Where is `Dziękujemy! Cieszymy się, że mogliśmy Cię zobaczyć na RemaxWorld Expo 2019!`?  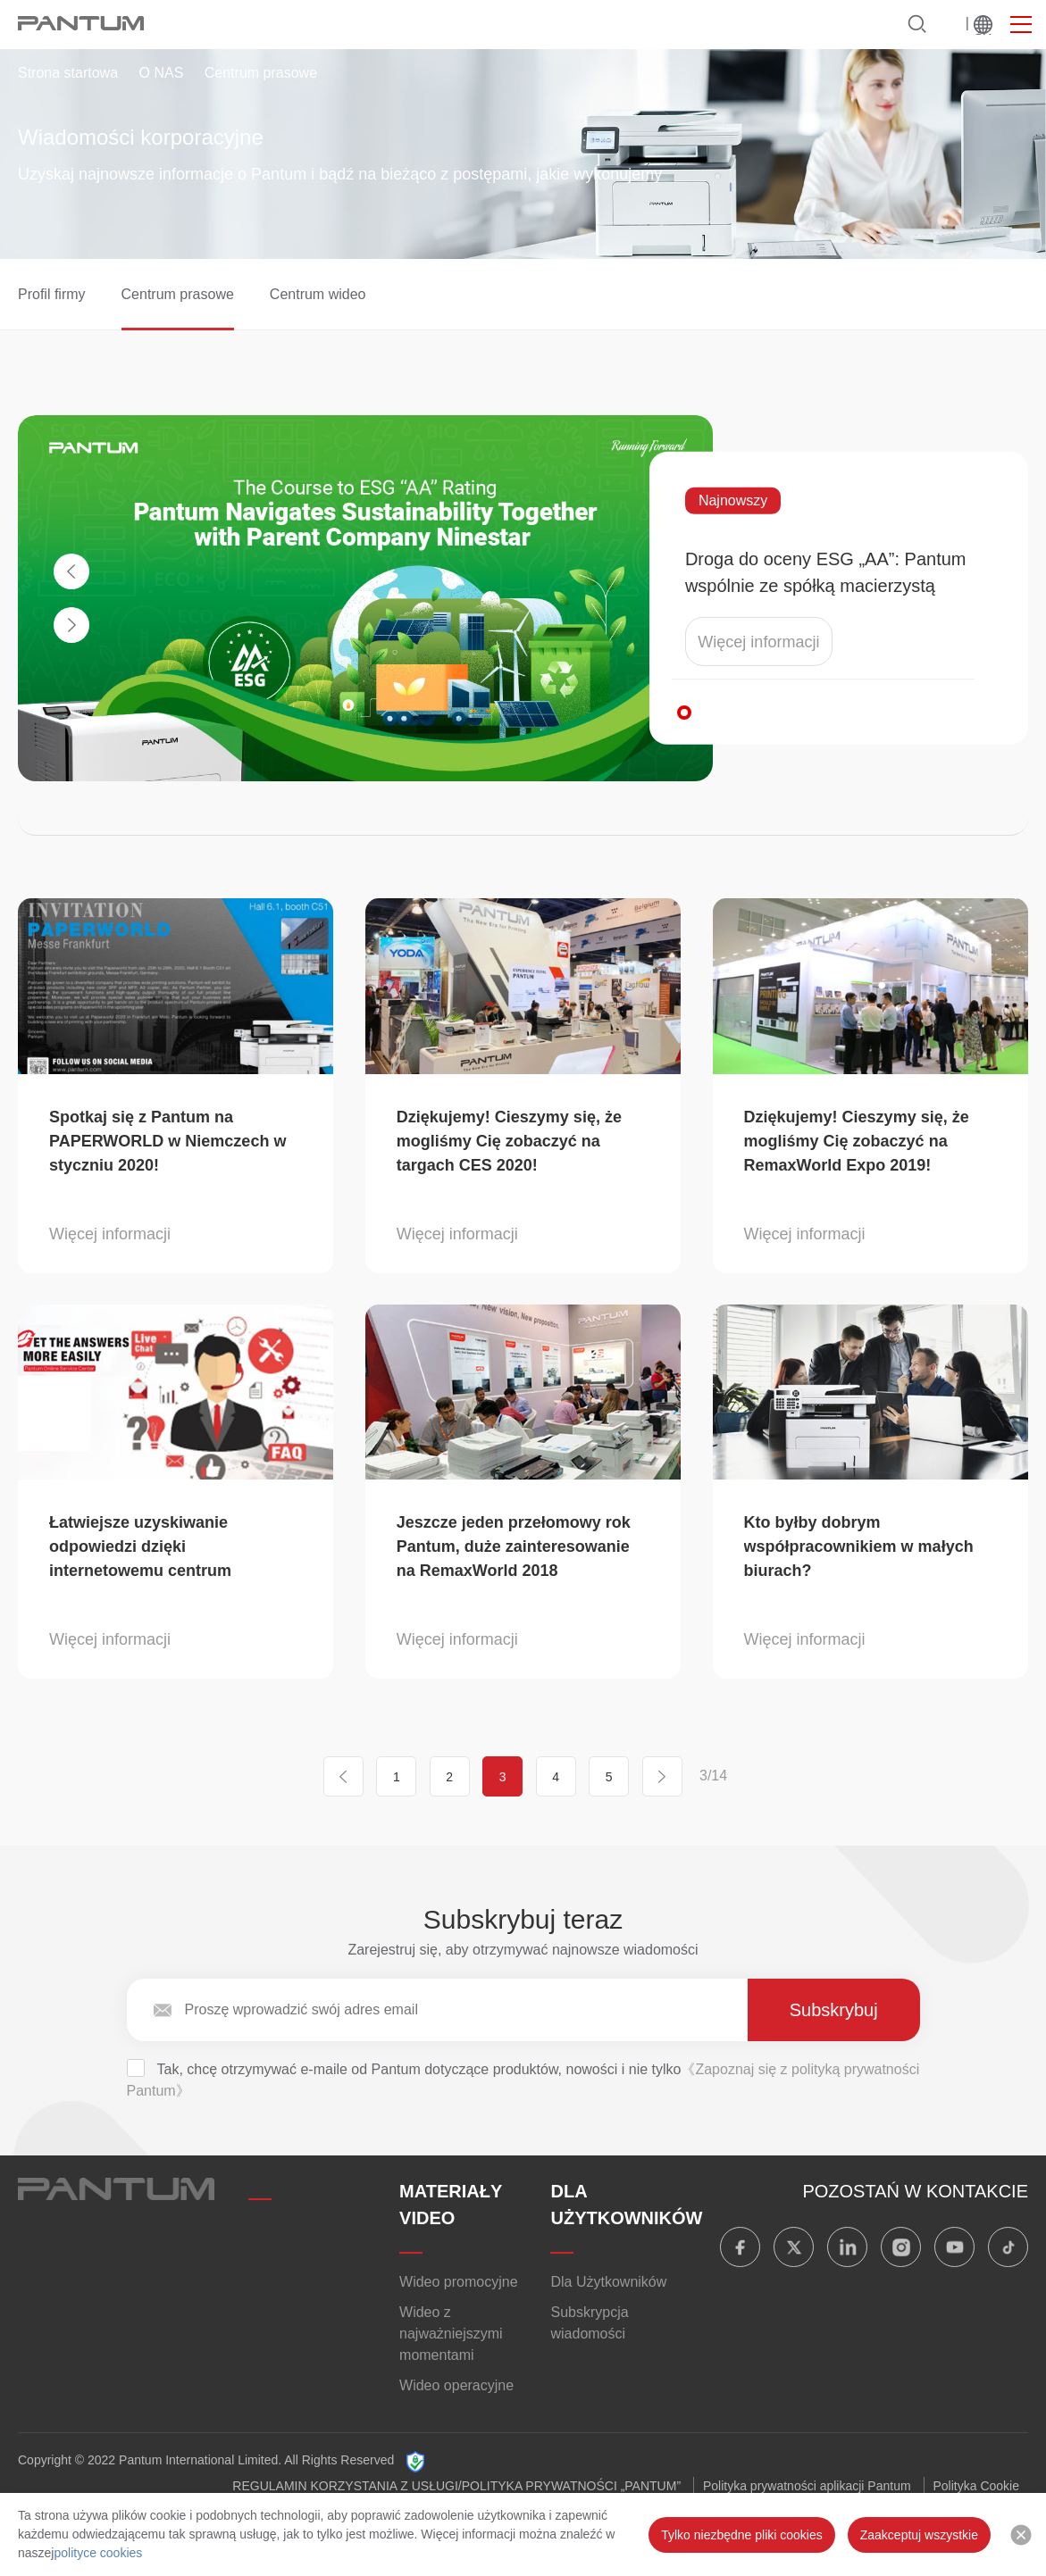
Dziękujemy! Cieszymy się, że mogliśmy Cię zobaczyć na RemaxWorld Expo 2019! is located at coordinates (856, 1141).